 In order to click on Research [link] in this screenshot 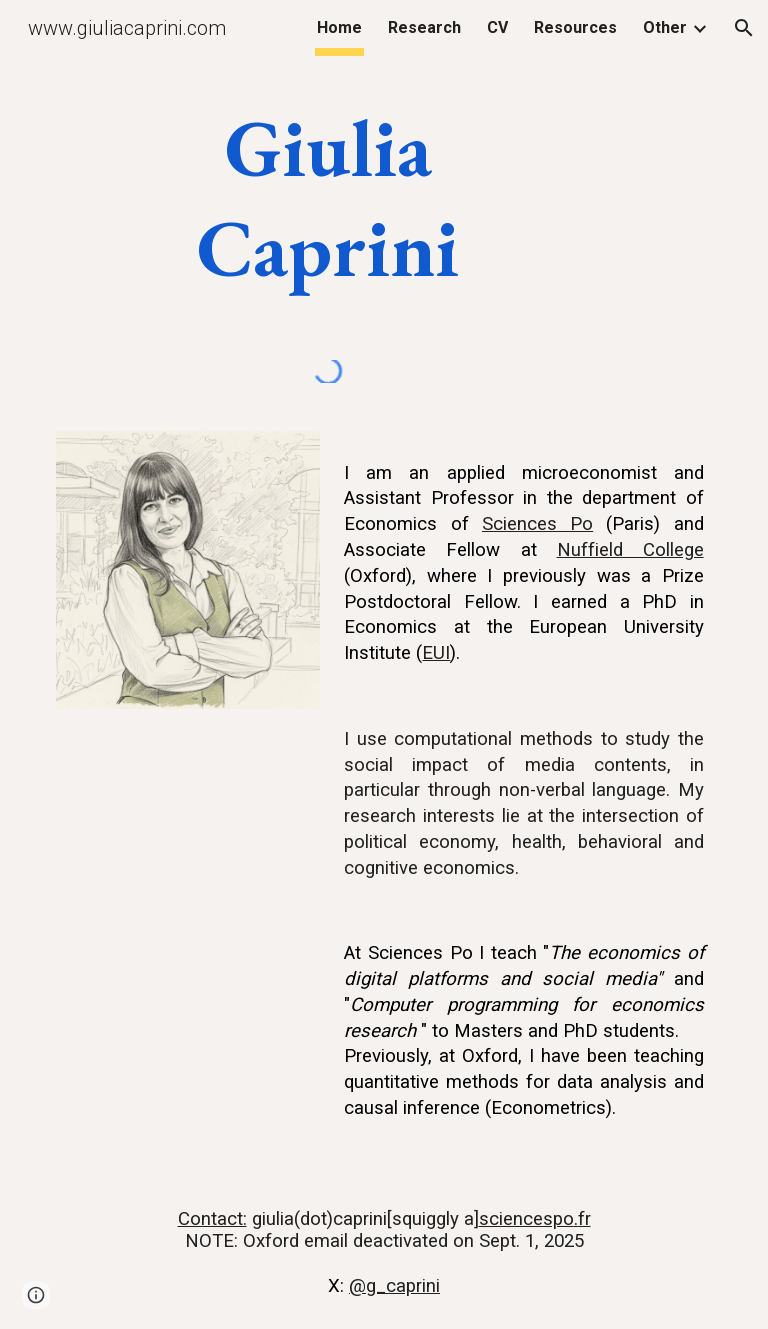, I will do `click(424, 27)`.